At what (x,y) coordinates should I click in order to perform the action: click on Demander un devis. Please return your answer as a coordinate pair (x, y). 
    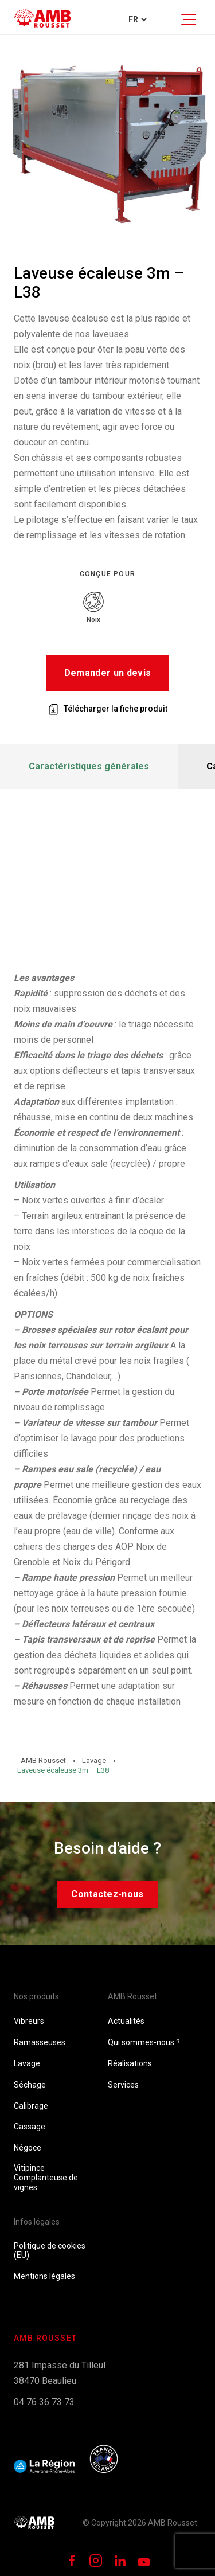
    Looking at the image, I should click on (107, 672).